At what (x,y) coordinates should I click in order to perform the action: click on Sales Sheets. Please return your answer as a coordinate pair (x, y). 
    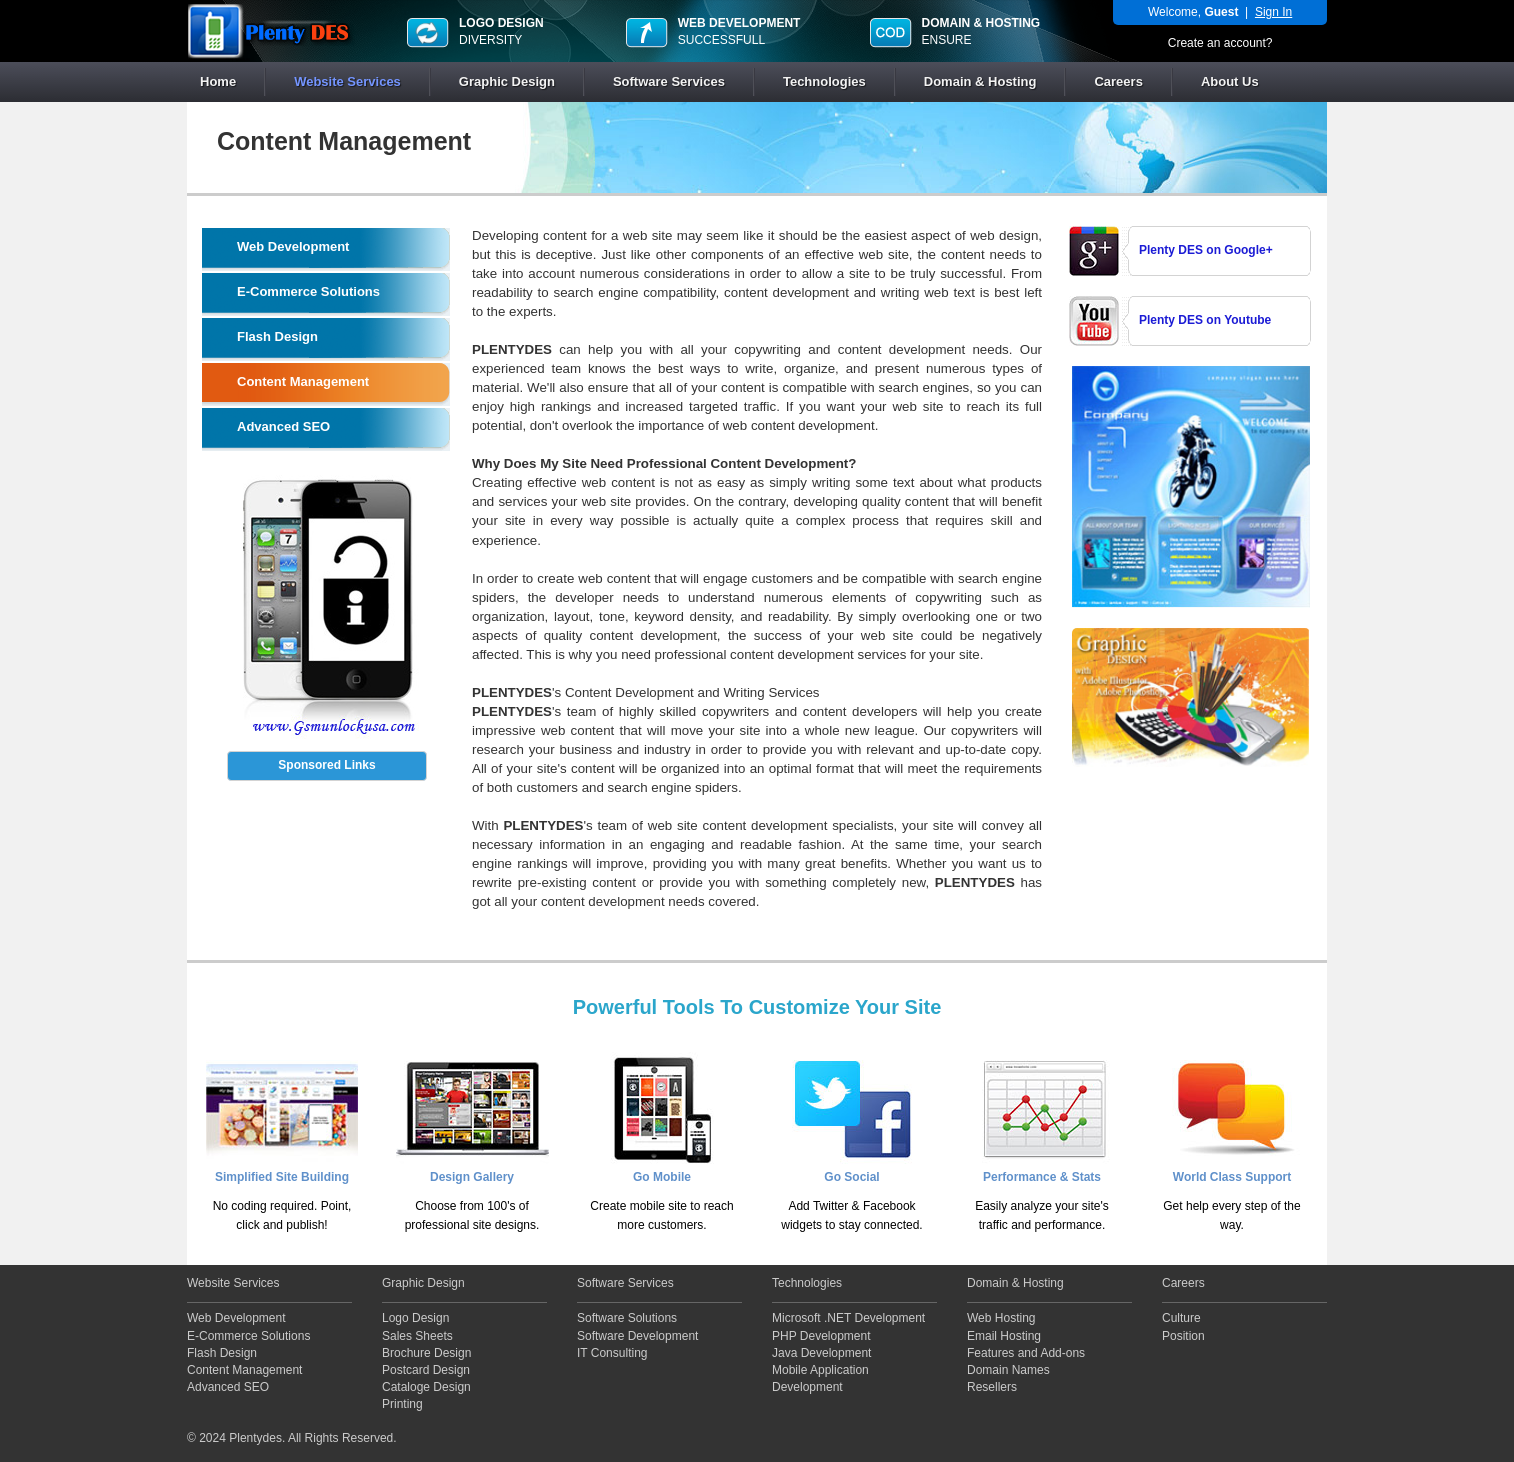
    Looking at the image, I should click on (417, 1336).